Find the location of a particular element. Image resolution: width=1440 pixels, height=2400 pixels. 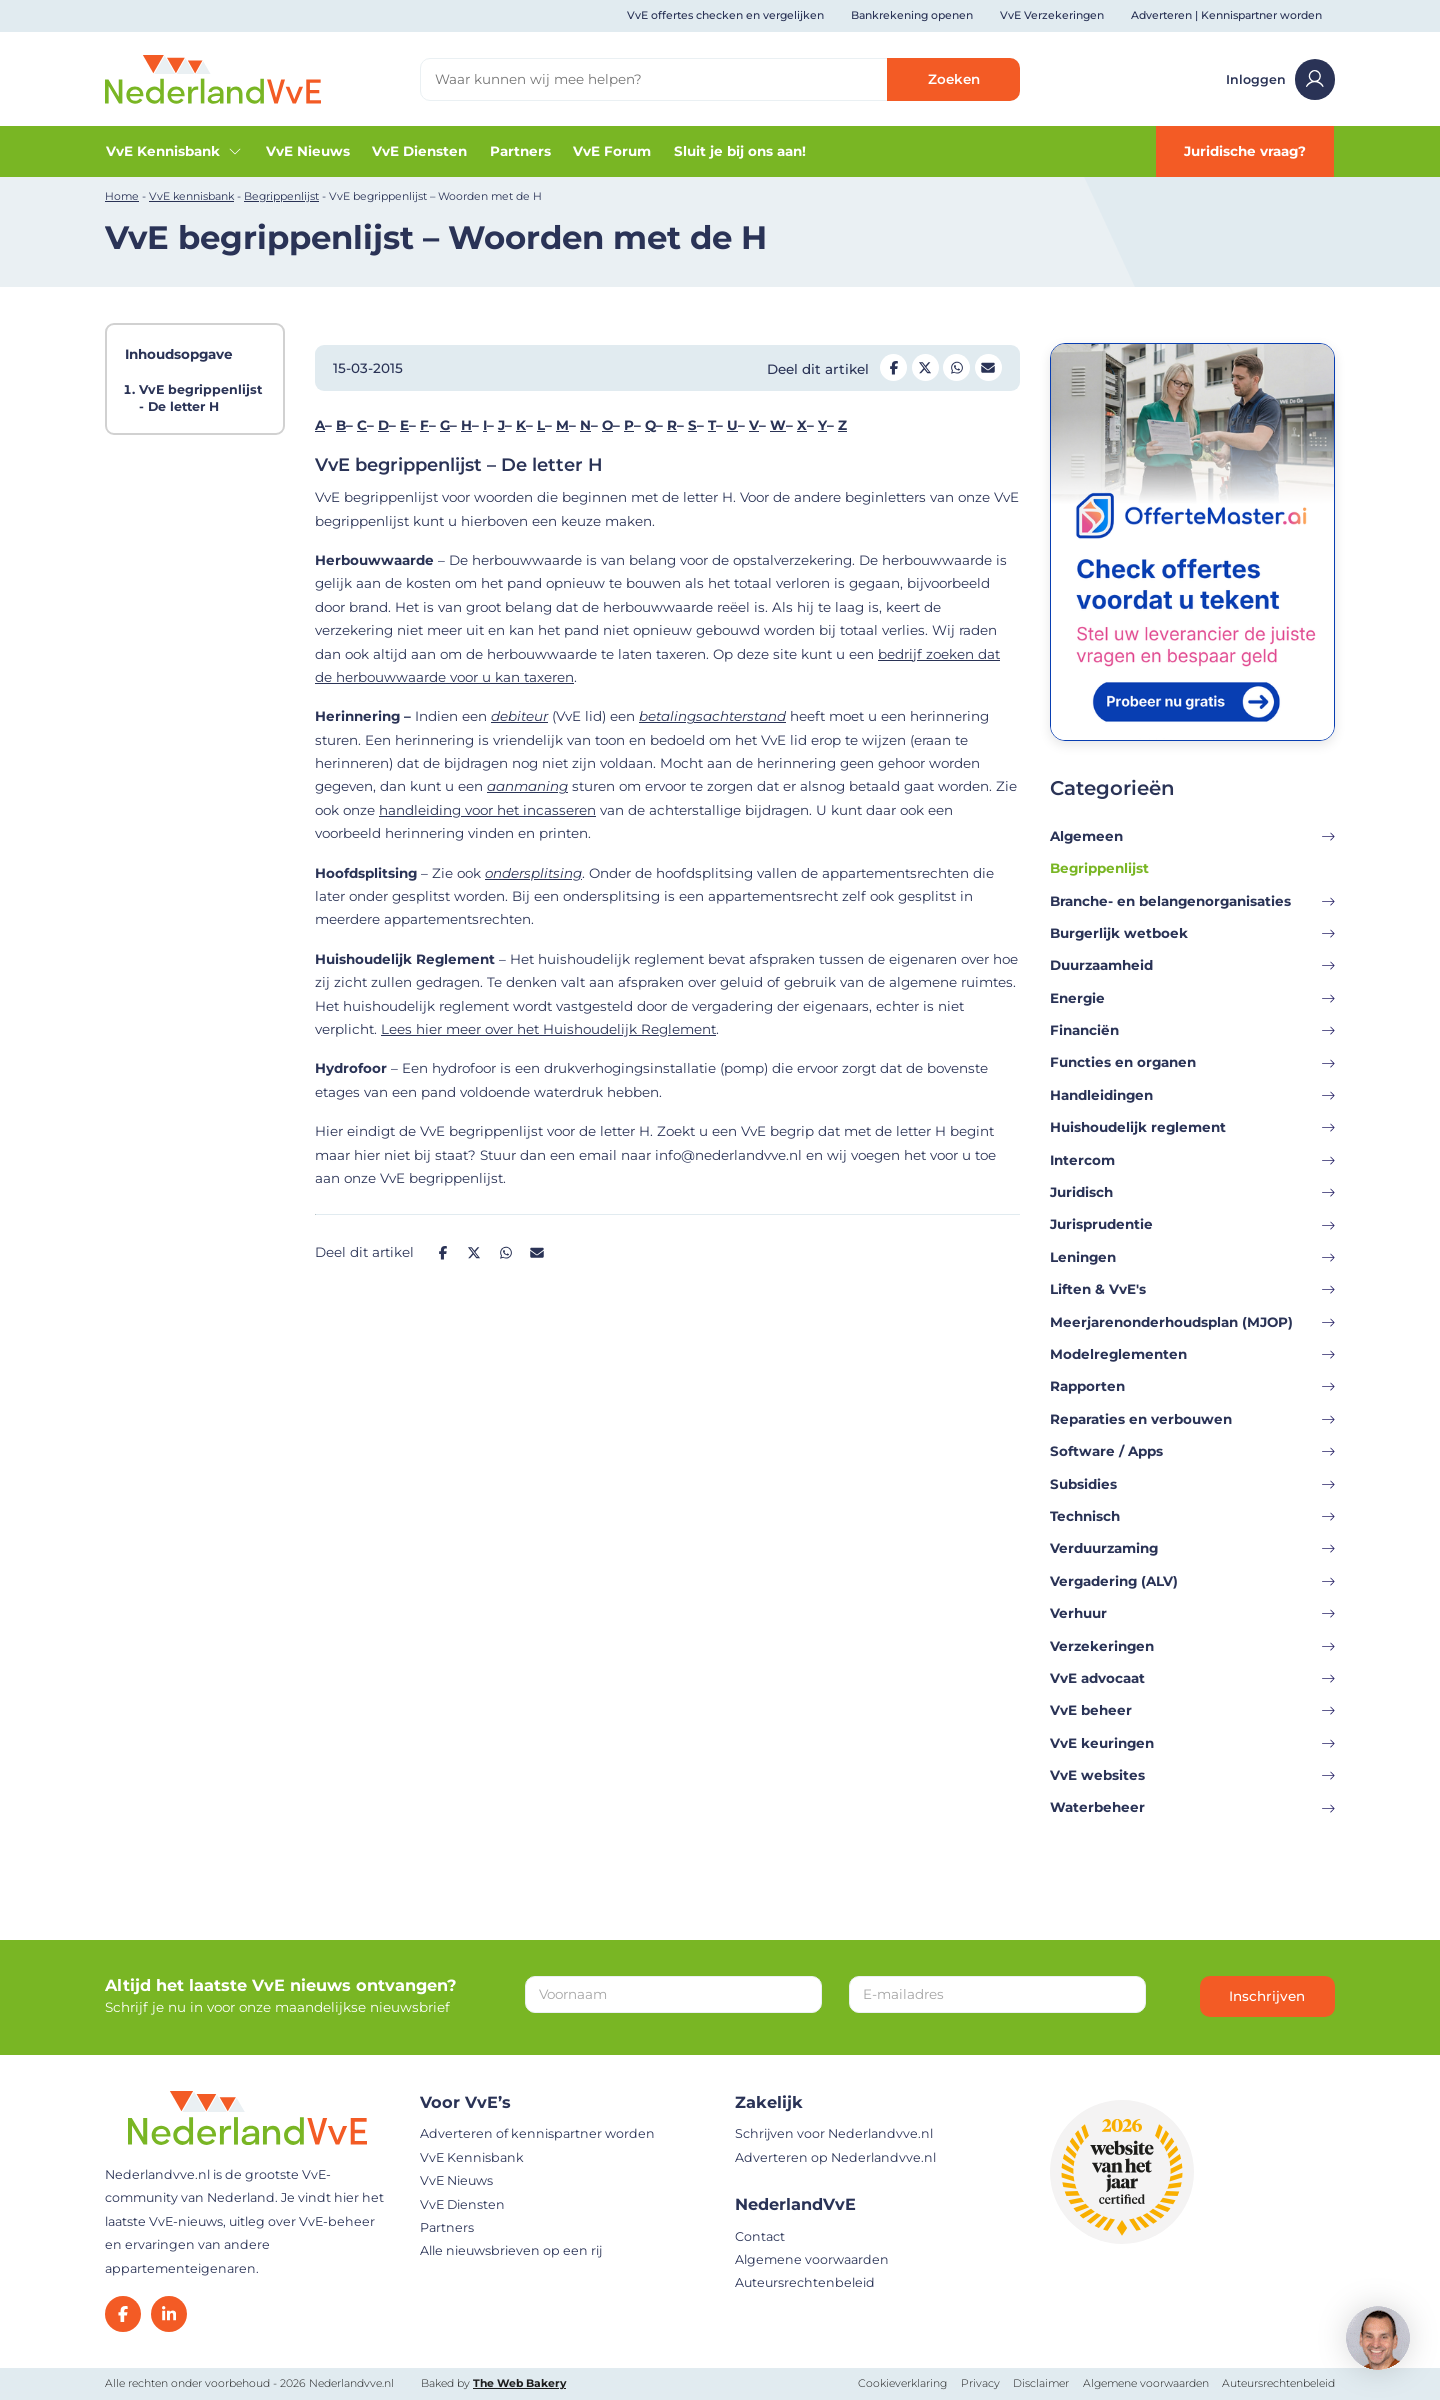

[Home] is located at coordinates (213, 78).